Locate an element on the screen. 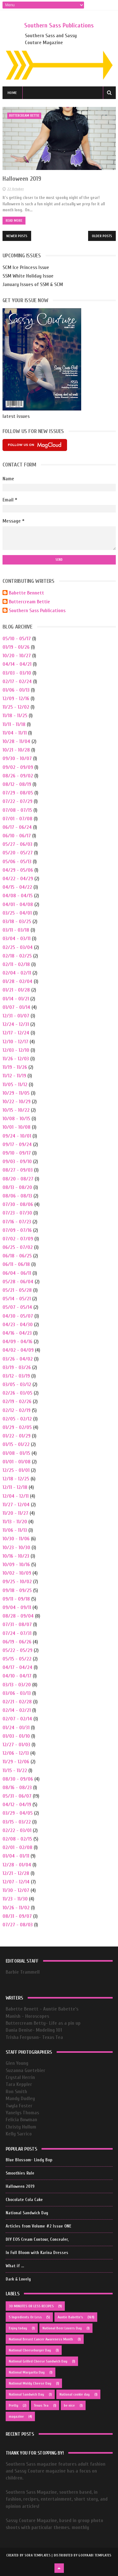 The height and width of the screenshot is (2576, 118). 10/16 - 10/23 is located at coordinates (16, 1556).